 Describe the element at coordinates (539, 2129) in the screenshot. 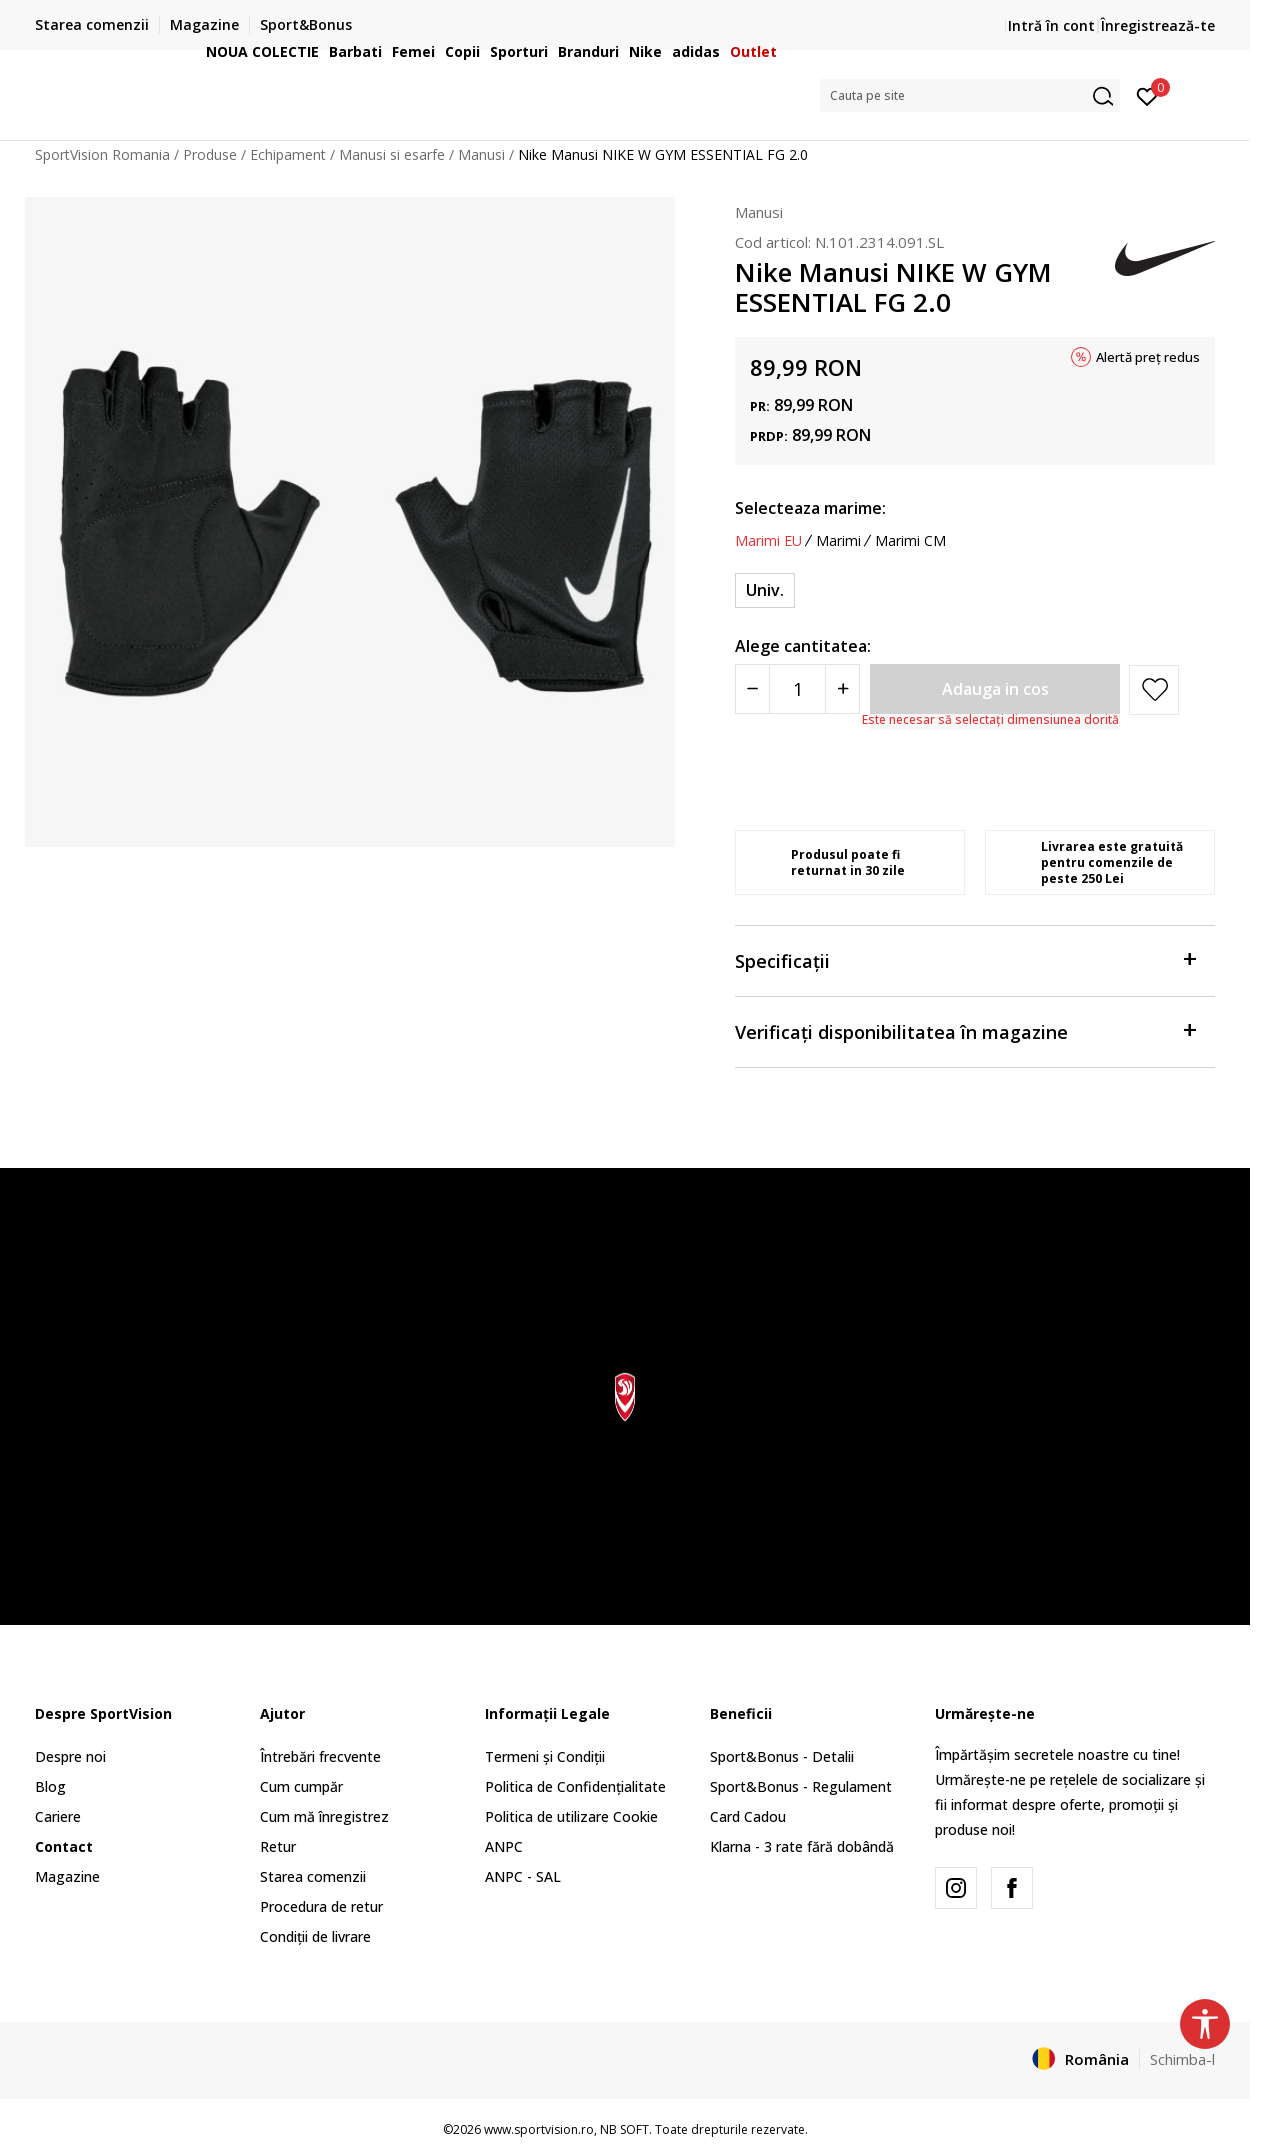

I see `www.sportvision.ro` at that location.